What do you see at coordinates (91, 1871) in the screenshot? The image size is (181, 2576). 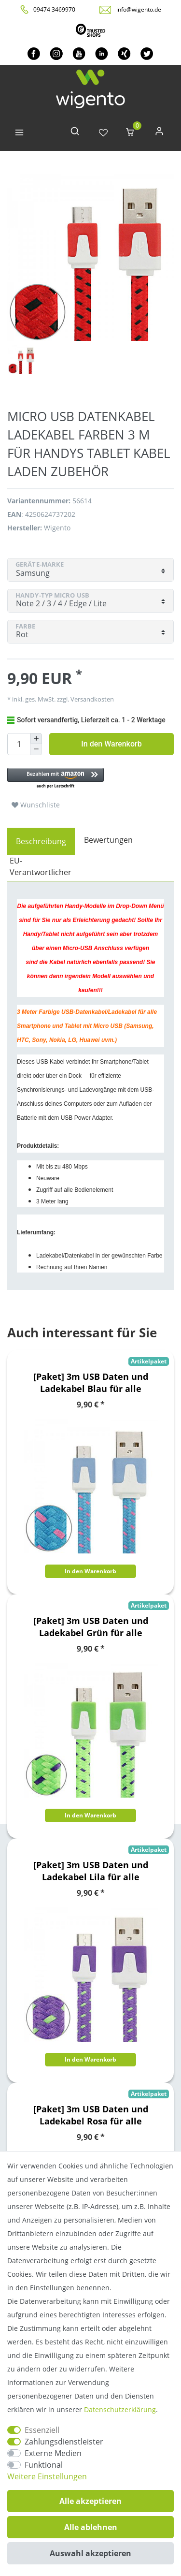 I see `[Paket] 3m USB Daten und Ladekabel Lila für alle Smartphone und Tablet Micro USB` at bounding box center [91, 1871].